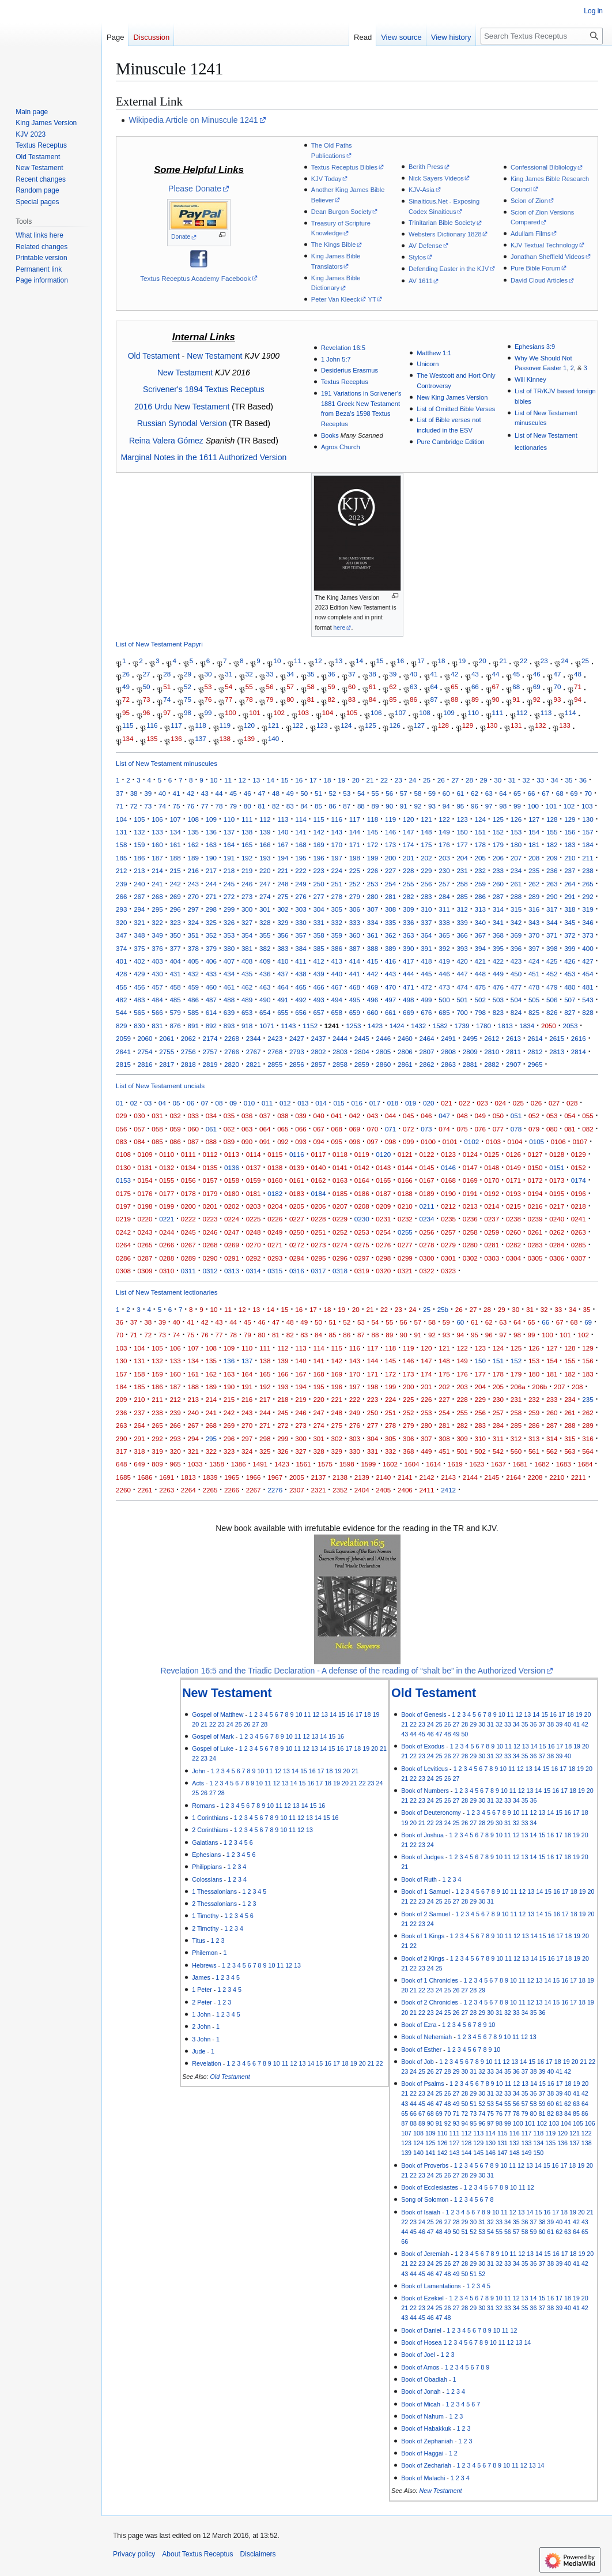  What do you see at coordinates (145, 1154) in the screenshot?
I see `0109` at bounding box center [145, 1154].